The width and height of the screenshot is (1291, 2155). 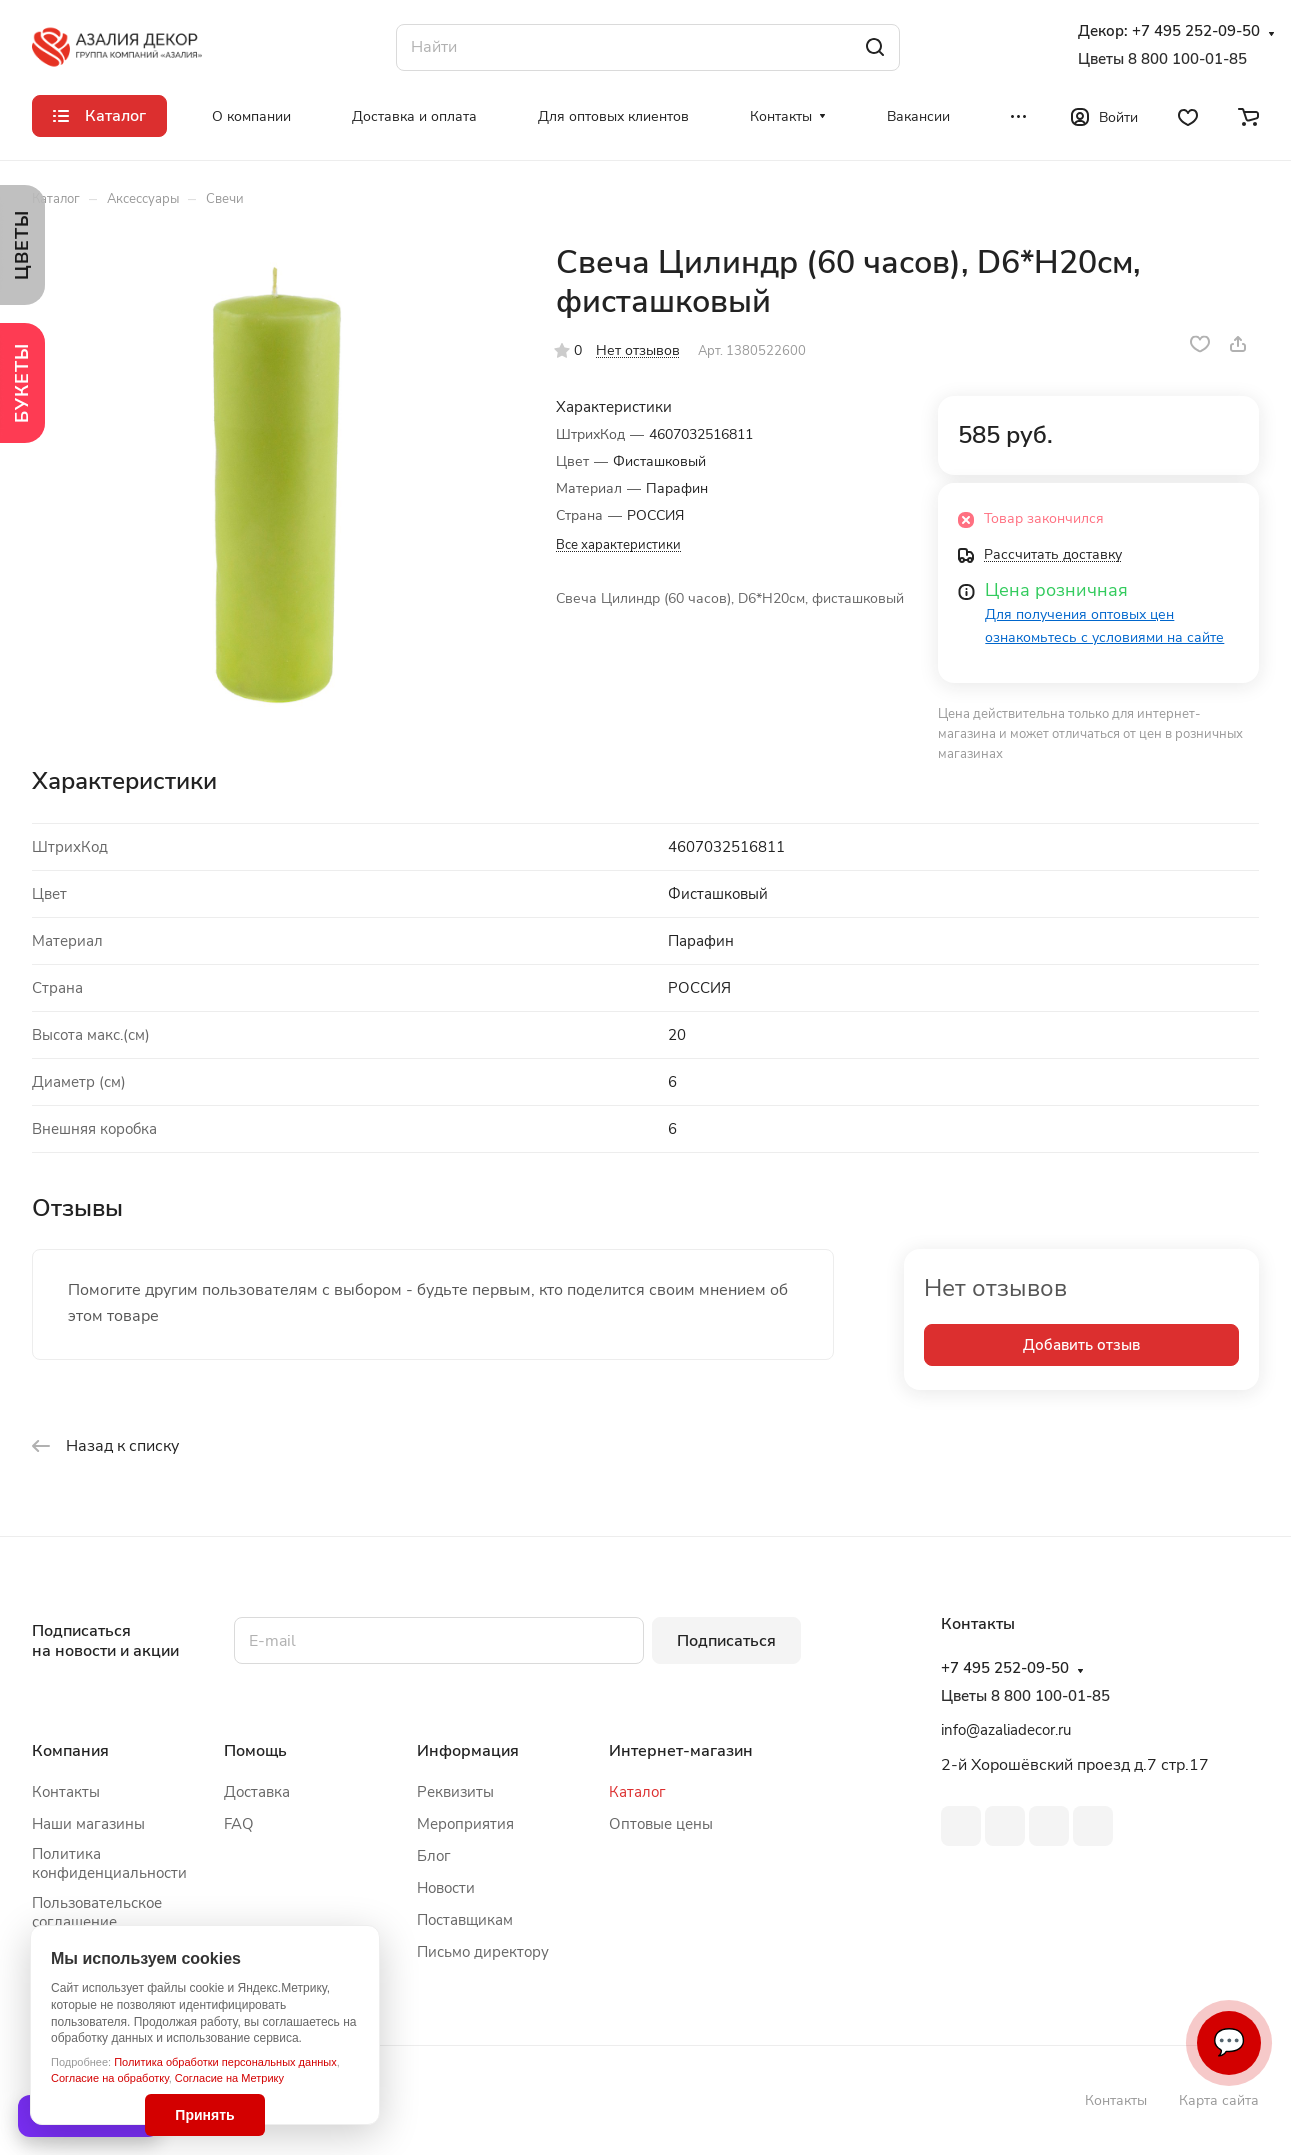 What do you see at coordinates (97, 1912) in the screenshot?
I see `Пользовательское соглашение` at bounding box center [97, 1912].